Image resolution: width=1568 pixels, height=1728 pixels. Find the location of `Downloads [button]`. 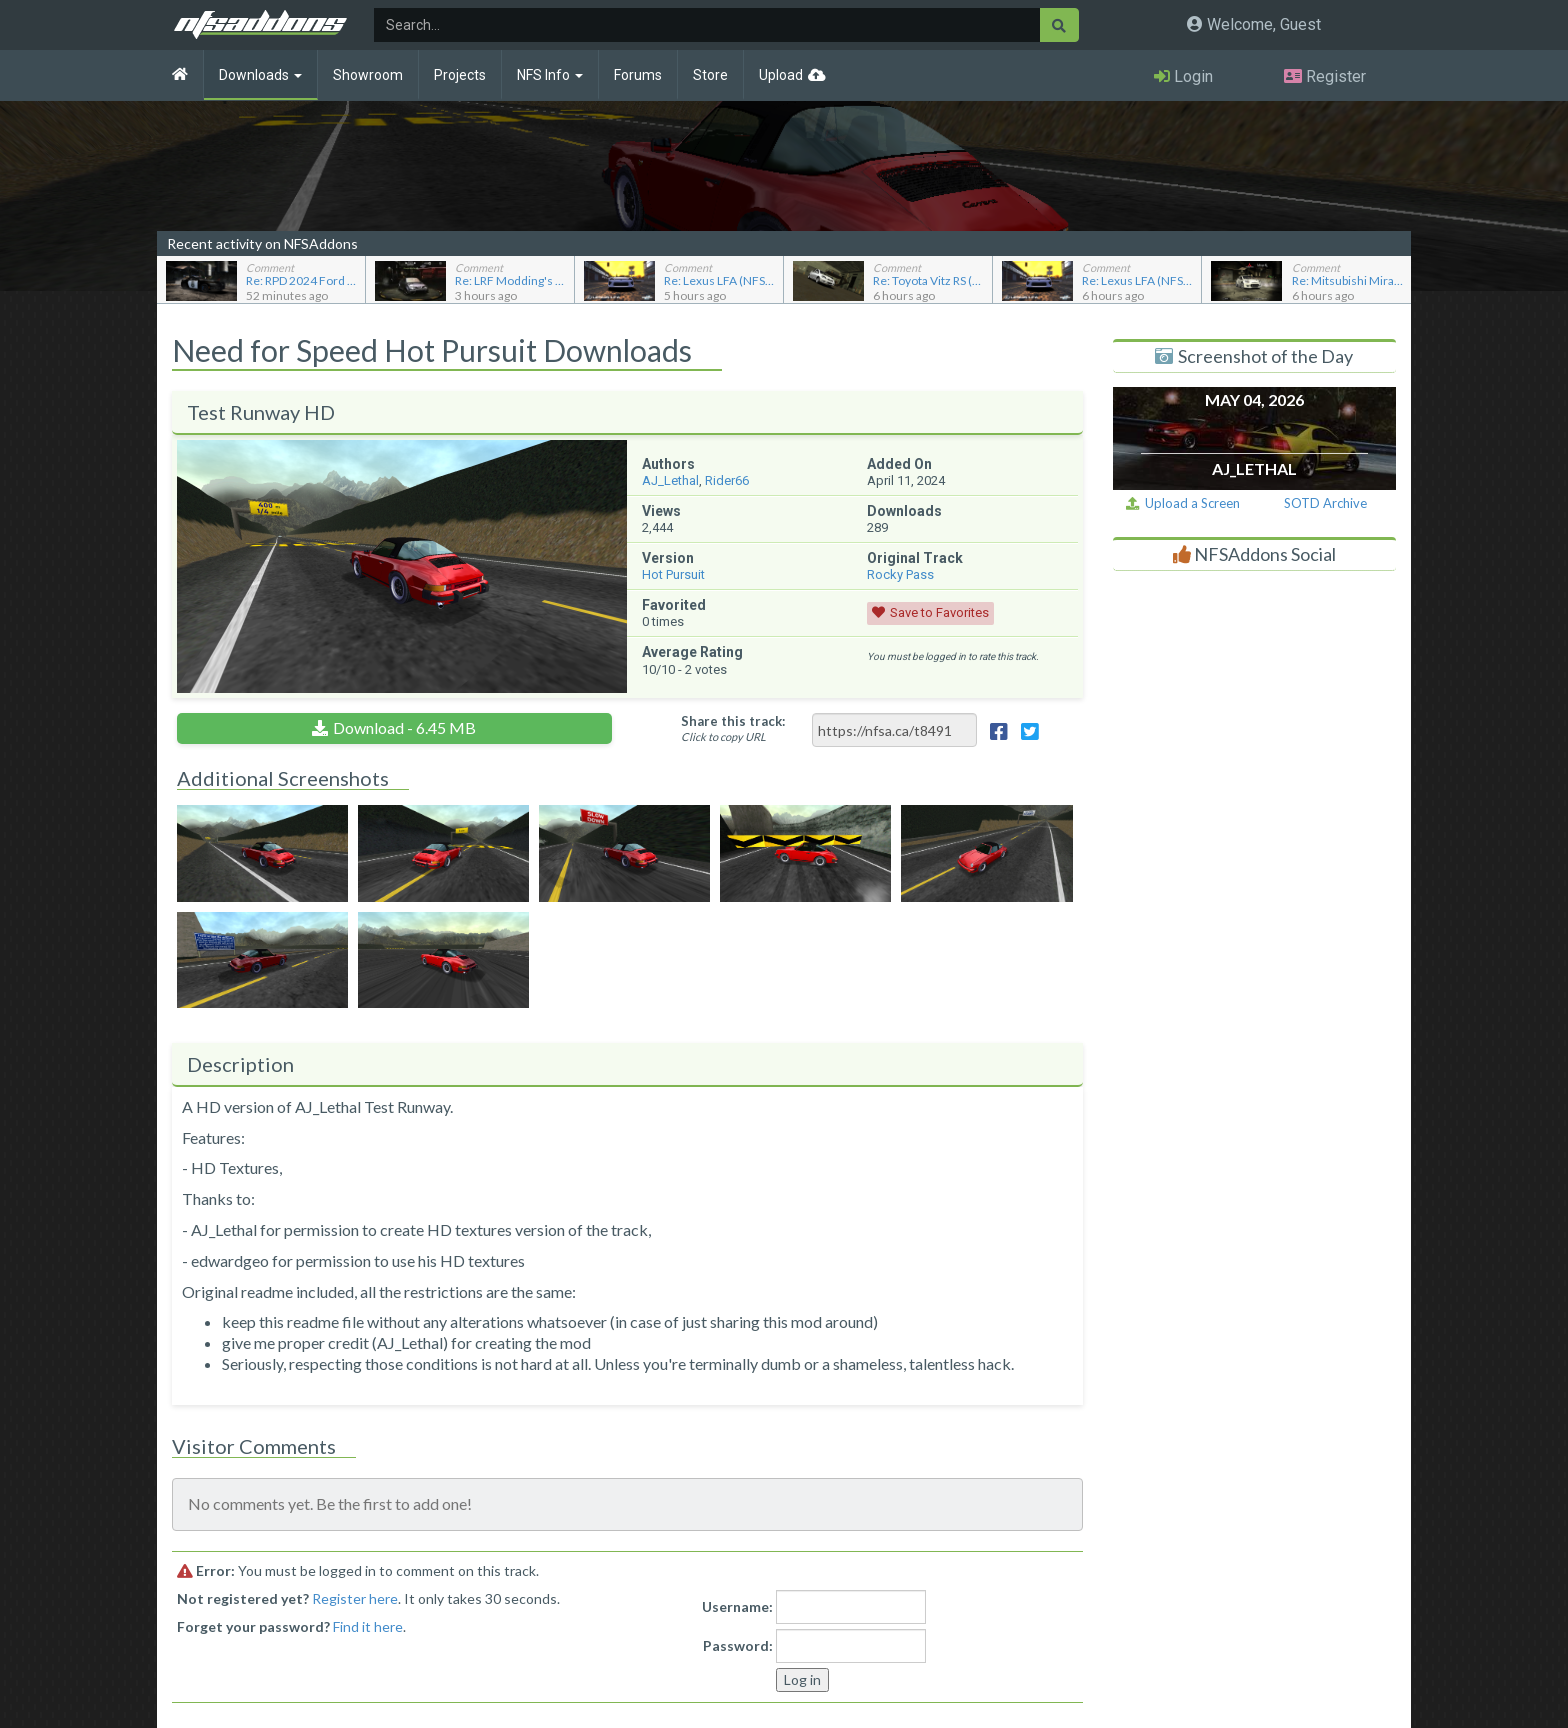

Downloads [button] is located at coordinates (260, 75).